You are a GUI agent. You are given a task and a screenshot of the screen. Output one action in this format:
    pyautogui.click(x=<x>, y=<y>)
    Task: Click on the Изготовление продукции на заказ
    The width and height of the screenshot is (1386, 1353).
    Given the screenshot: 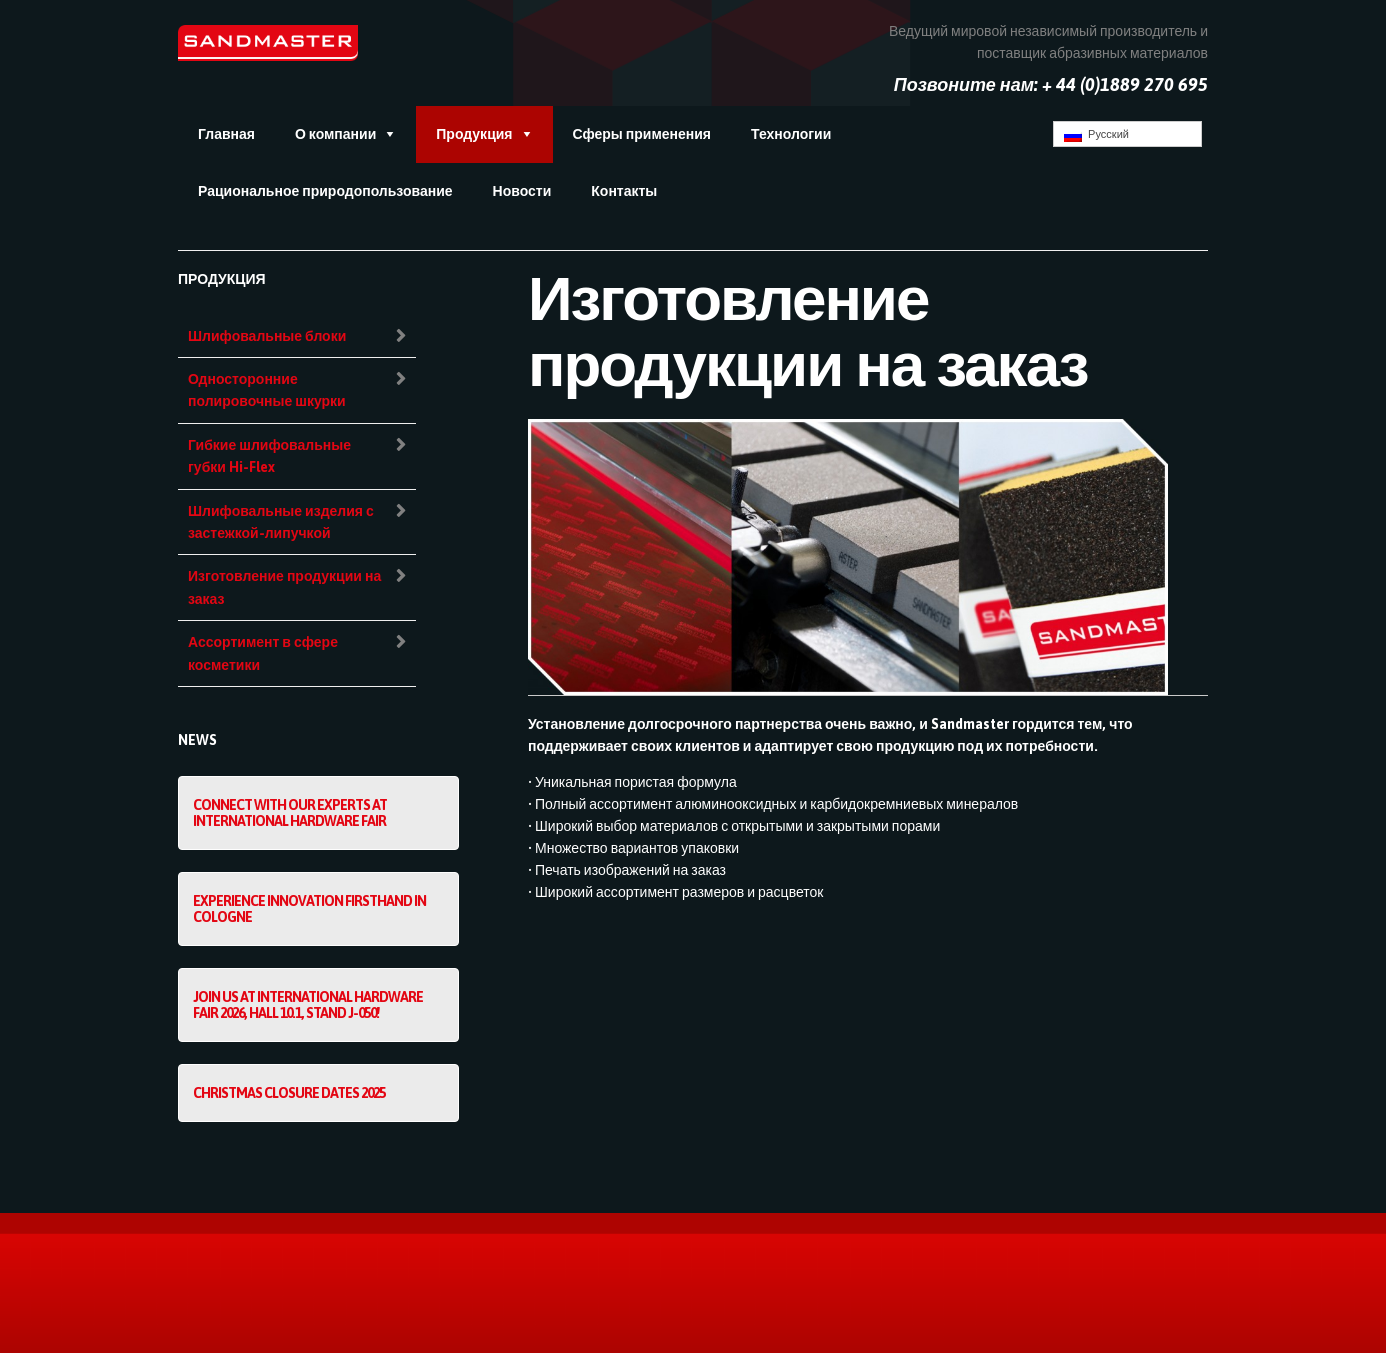 What is the action you would take?
    pyautogui.click(x=284, y=587)
    